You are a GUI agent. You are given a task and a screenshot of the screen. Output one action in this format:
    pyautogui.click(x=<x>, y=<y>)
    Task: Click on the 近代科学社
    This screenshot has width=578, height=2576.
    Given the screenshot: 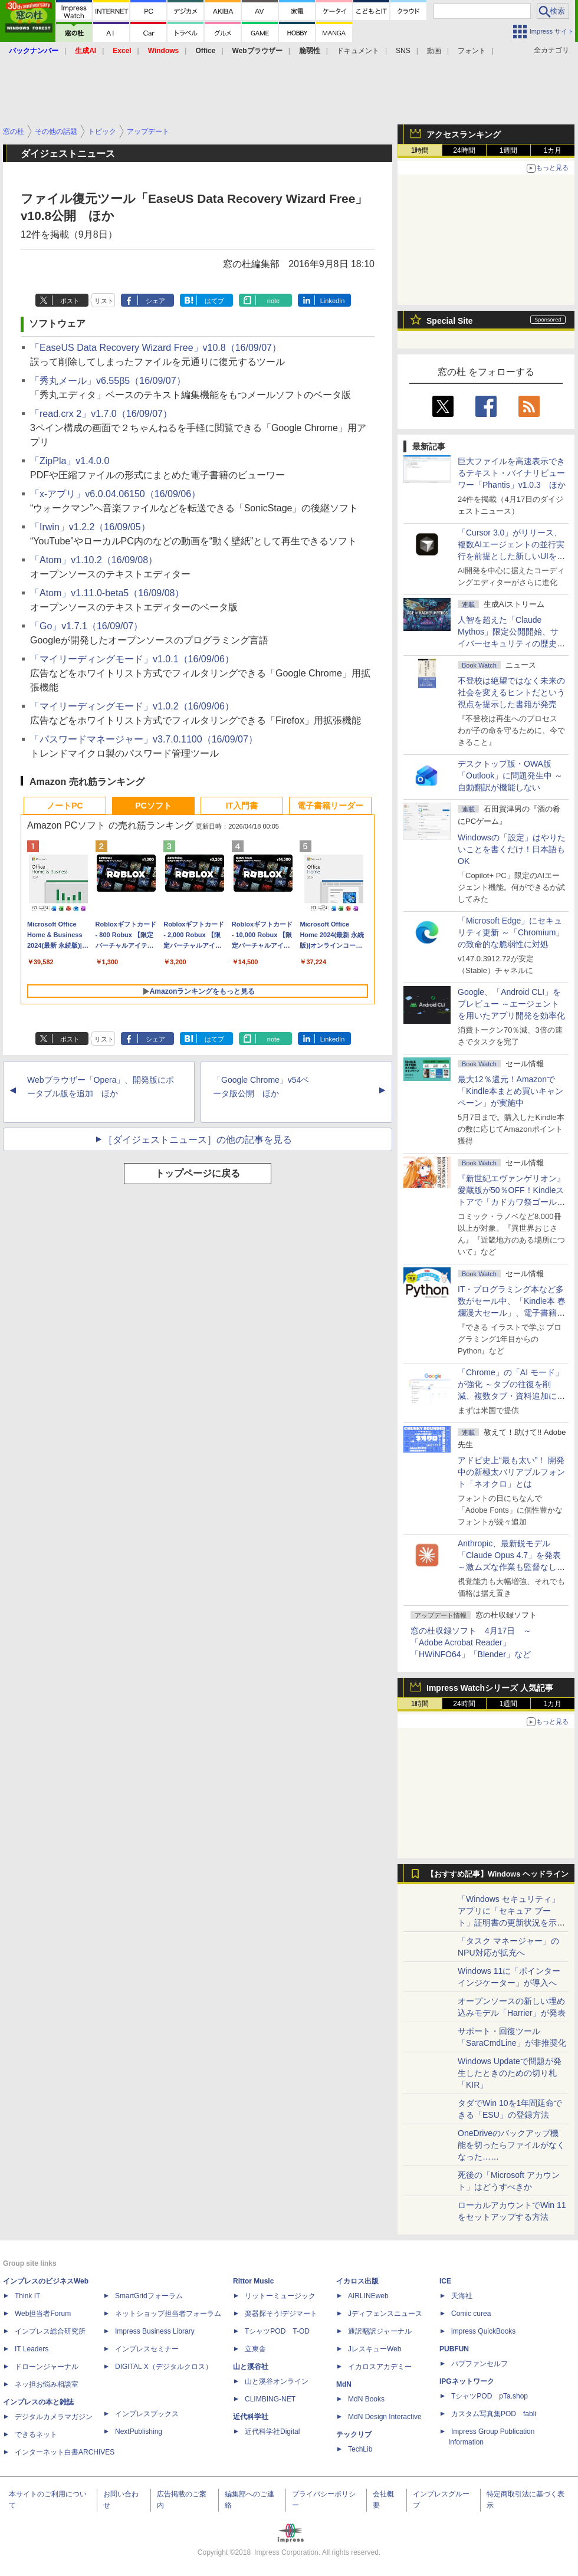 What is the action you would take?
    pyautogui.click(x=250, y=2417)
    